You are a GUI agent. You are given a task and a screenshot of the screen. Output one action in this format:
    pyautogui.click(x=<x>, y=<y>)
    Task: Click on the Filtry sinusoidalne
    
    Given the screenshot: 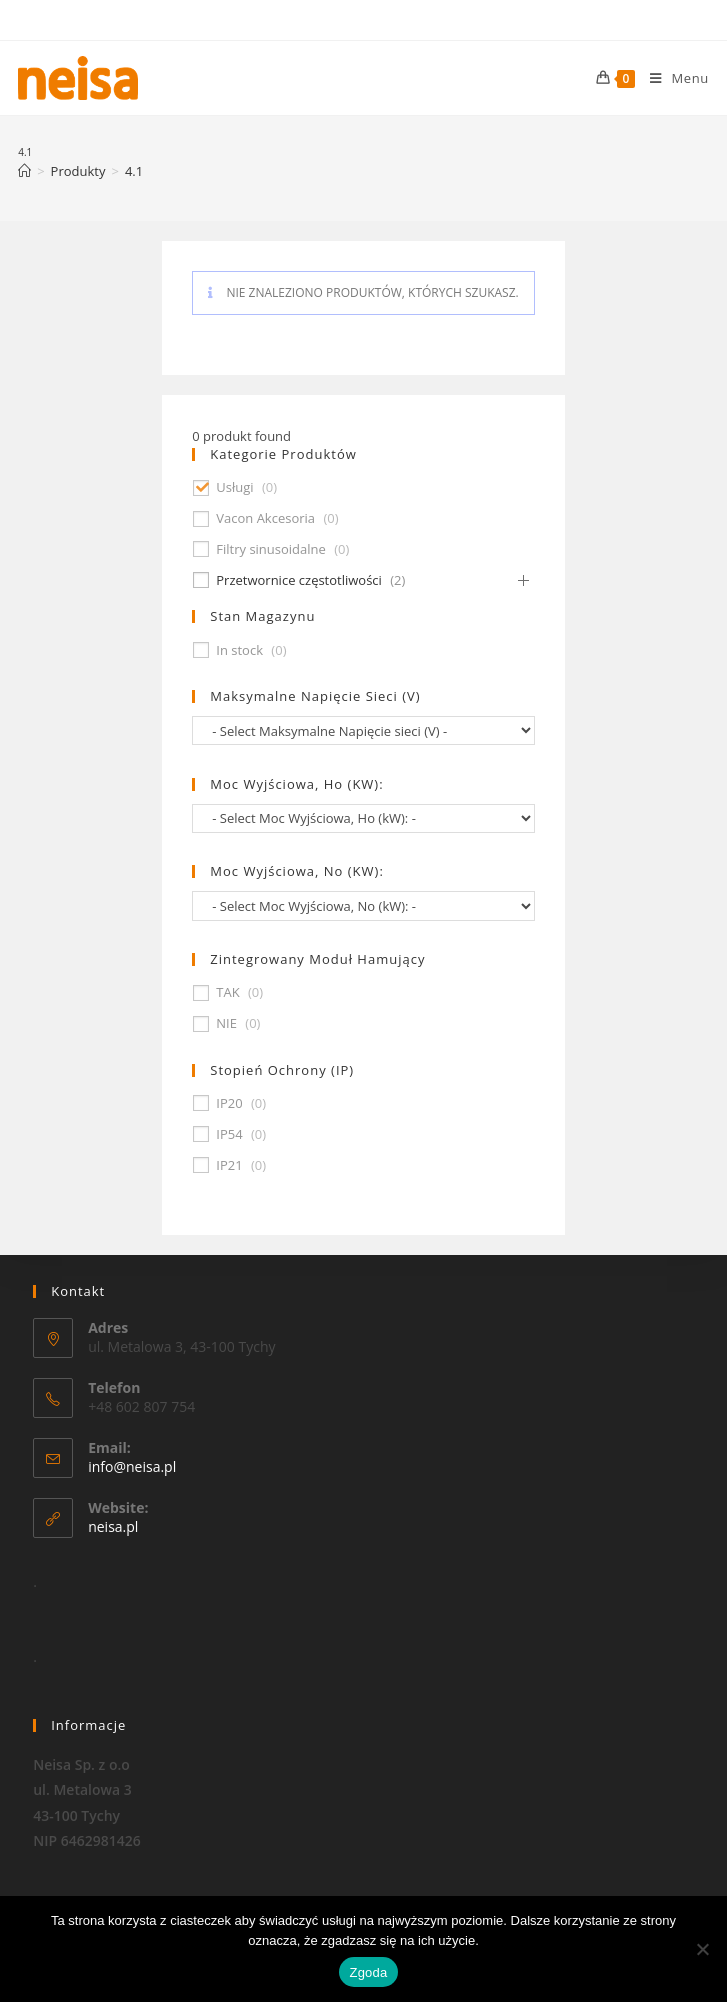 What is the action you would take?
    pyautogui.click(x=271, y=549)
    